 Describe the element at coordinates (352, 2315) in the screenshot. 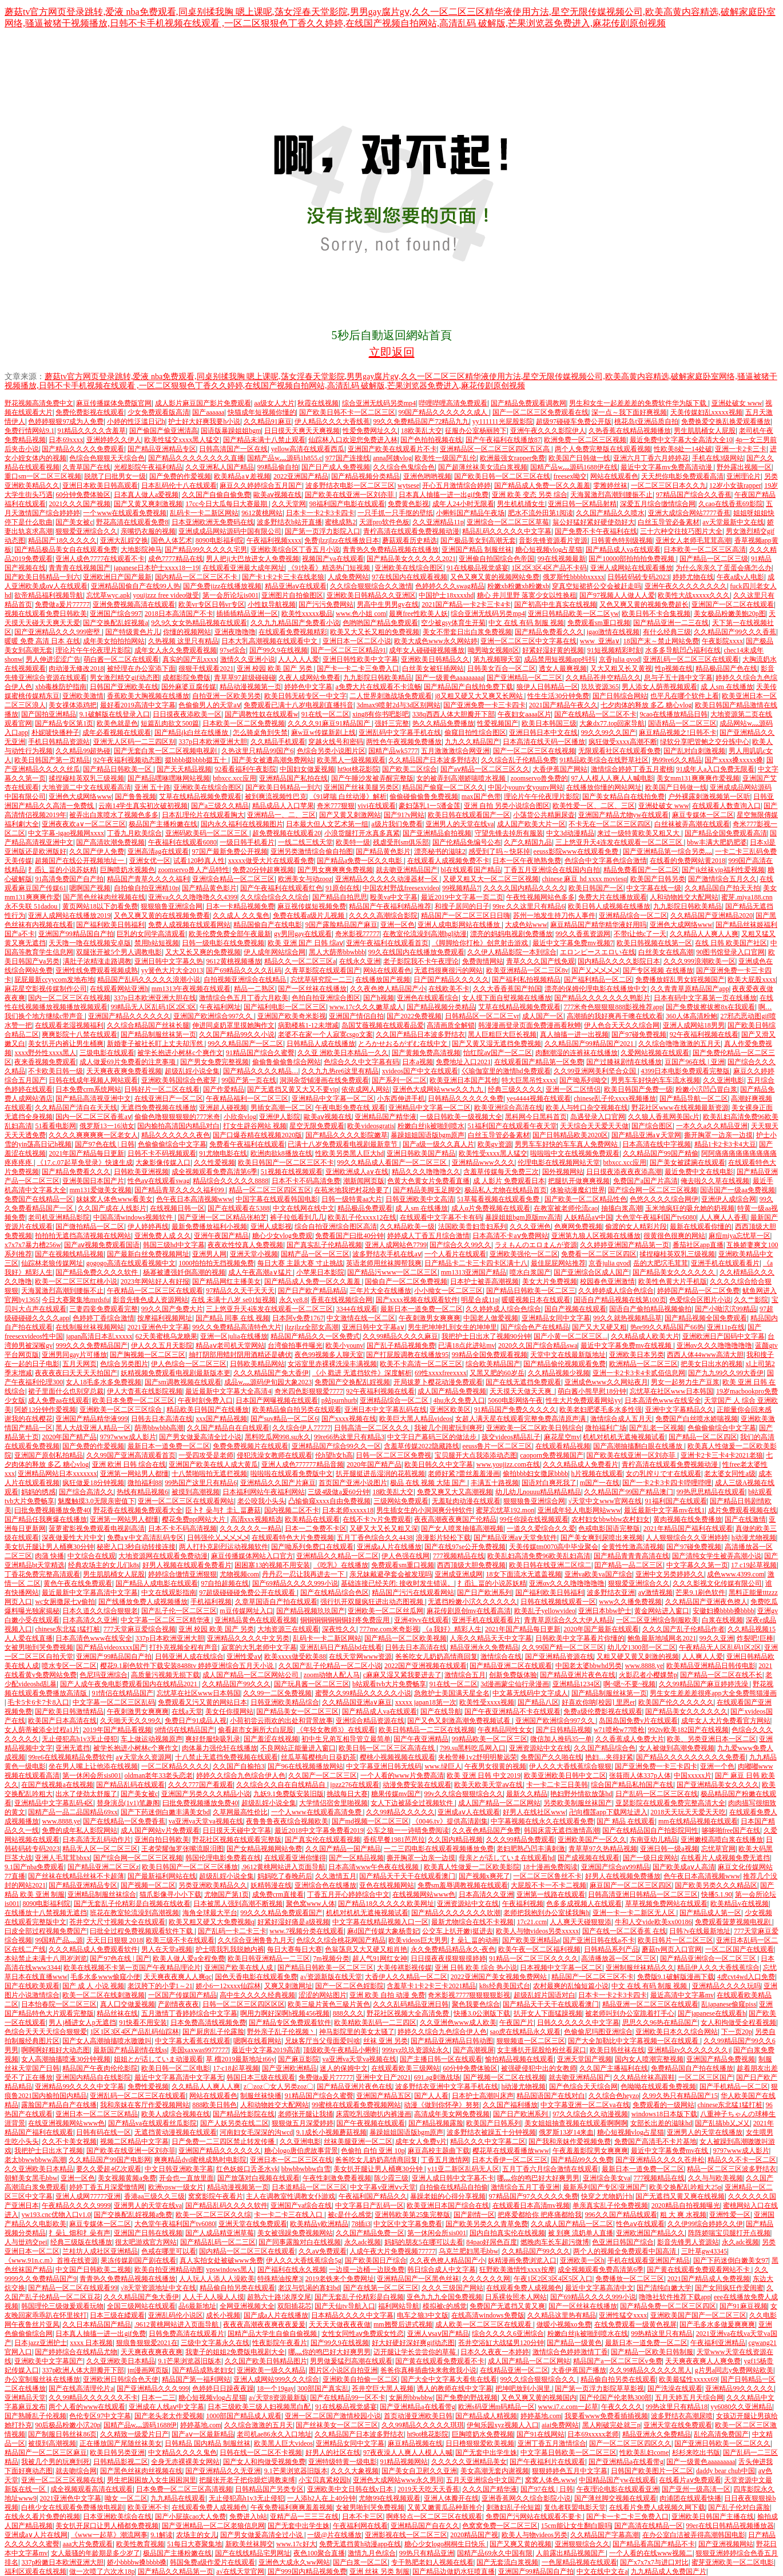

I see `日本精品久久久久中文字幕` at that location.